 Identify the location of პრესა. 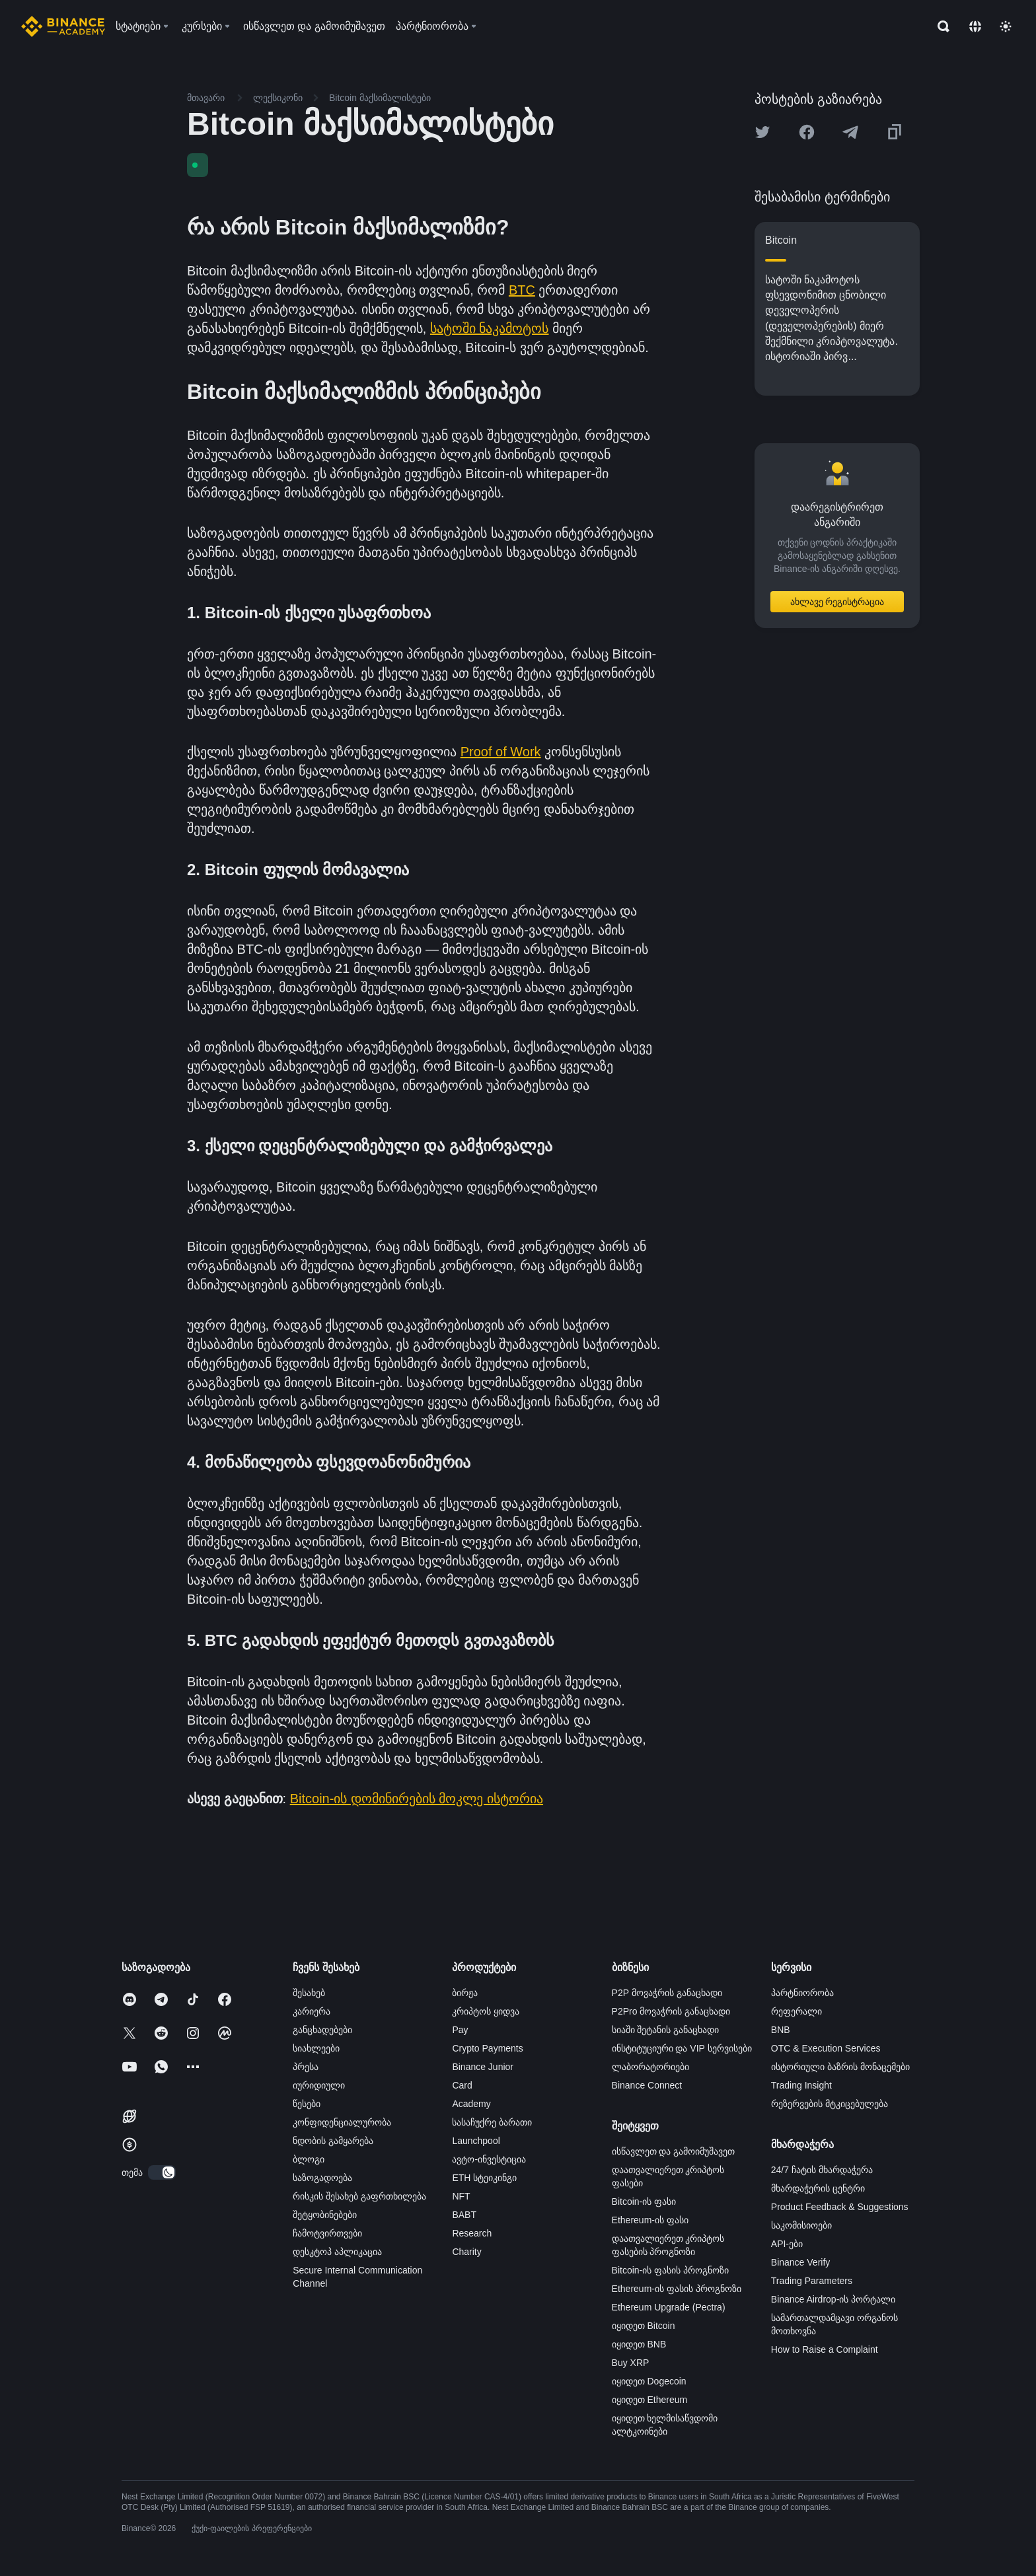
(305, 2066).